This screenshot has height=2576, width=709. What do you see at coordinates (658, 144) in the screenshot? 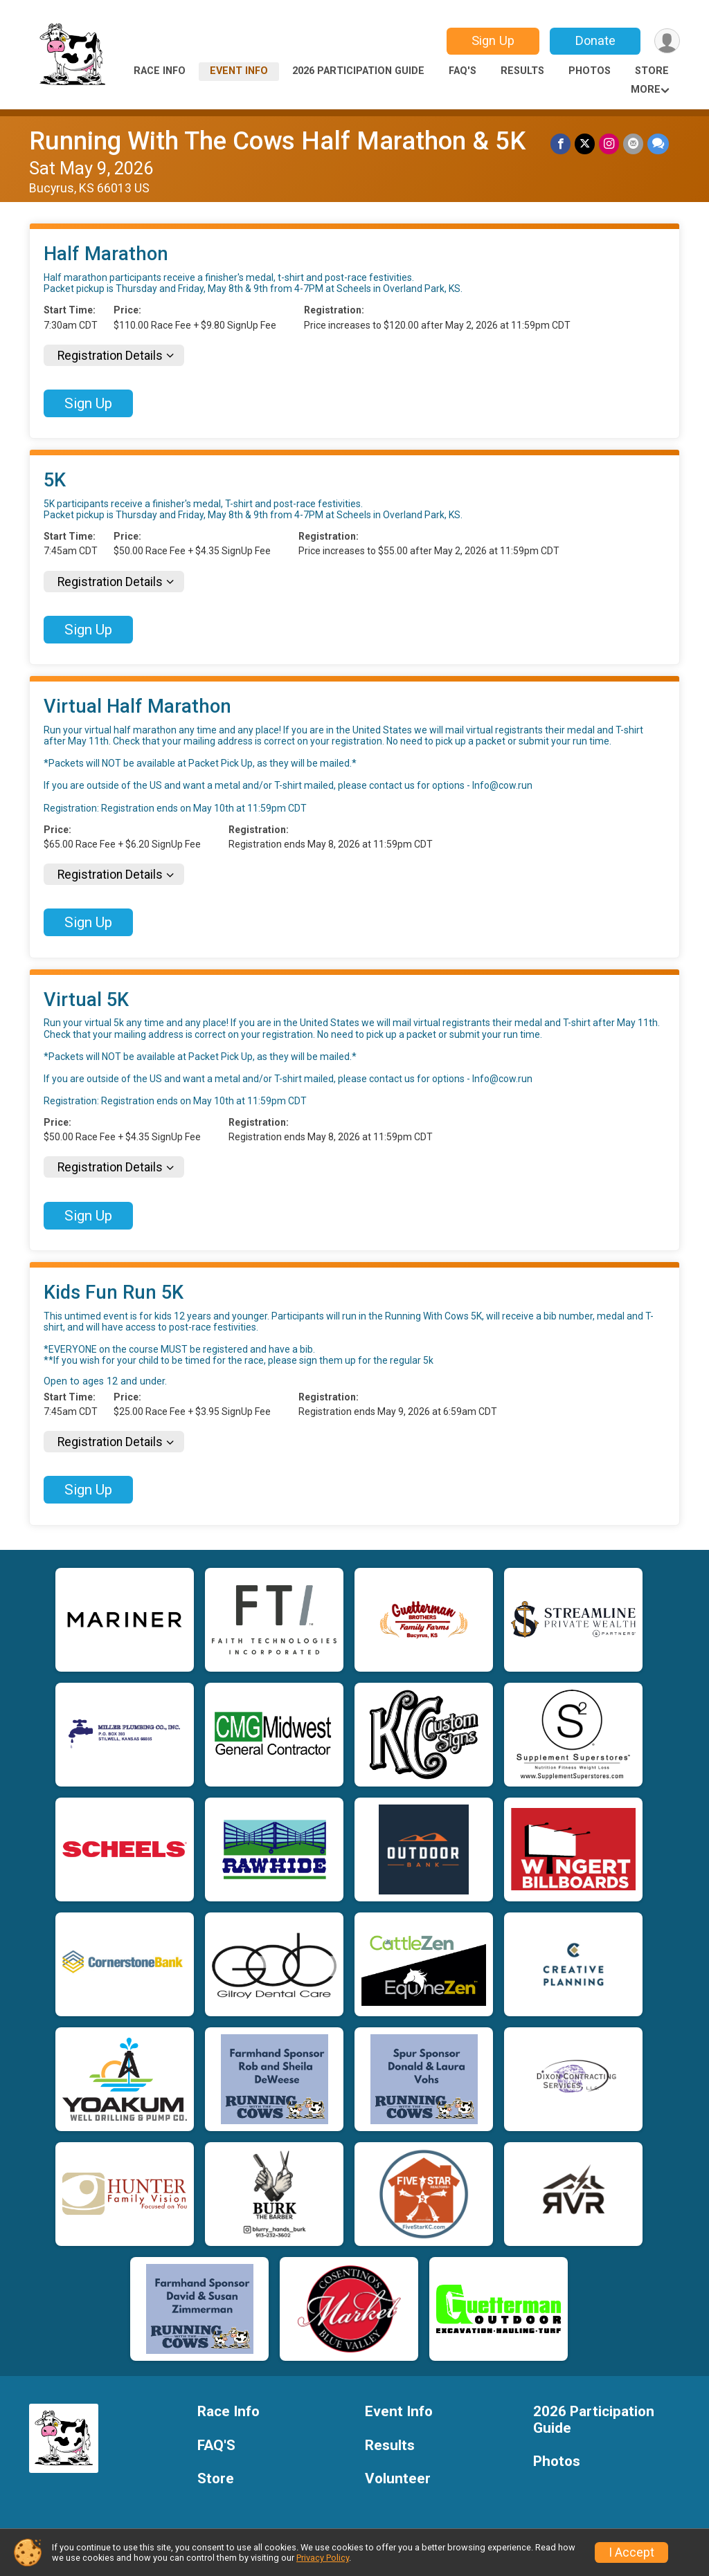
I see `[Share through Text]` at bounding box center [658, 144].